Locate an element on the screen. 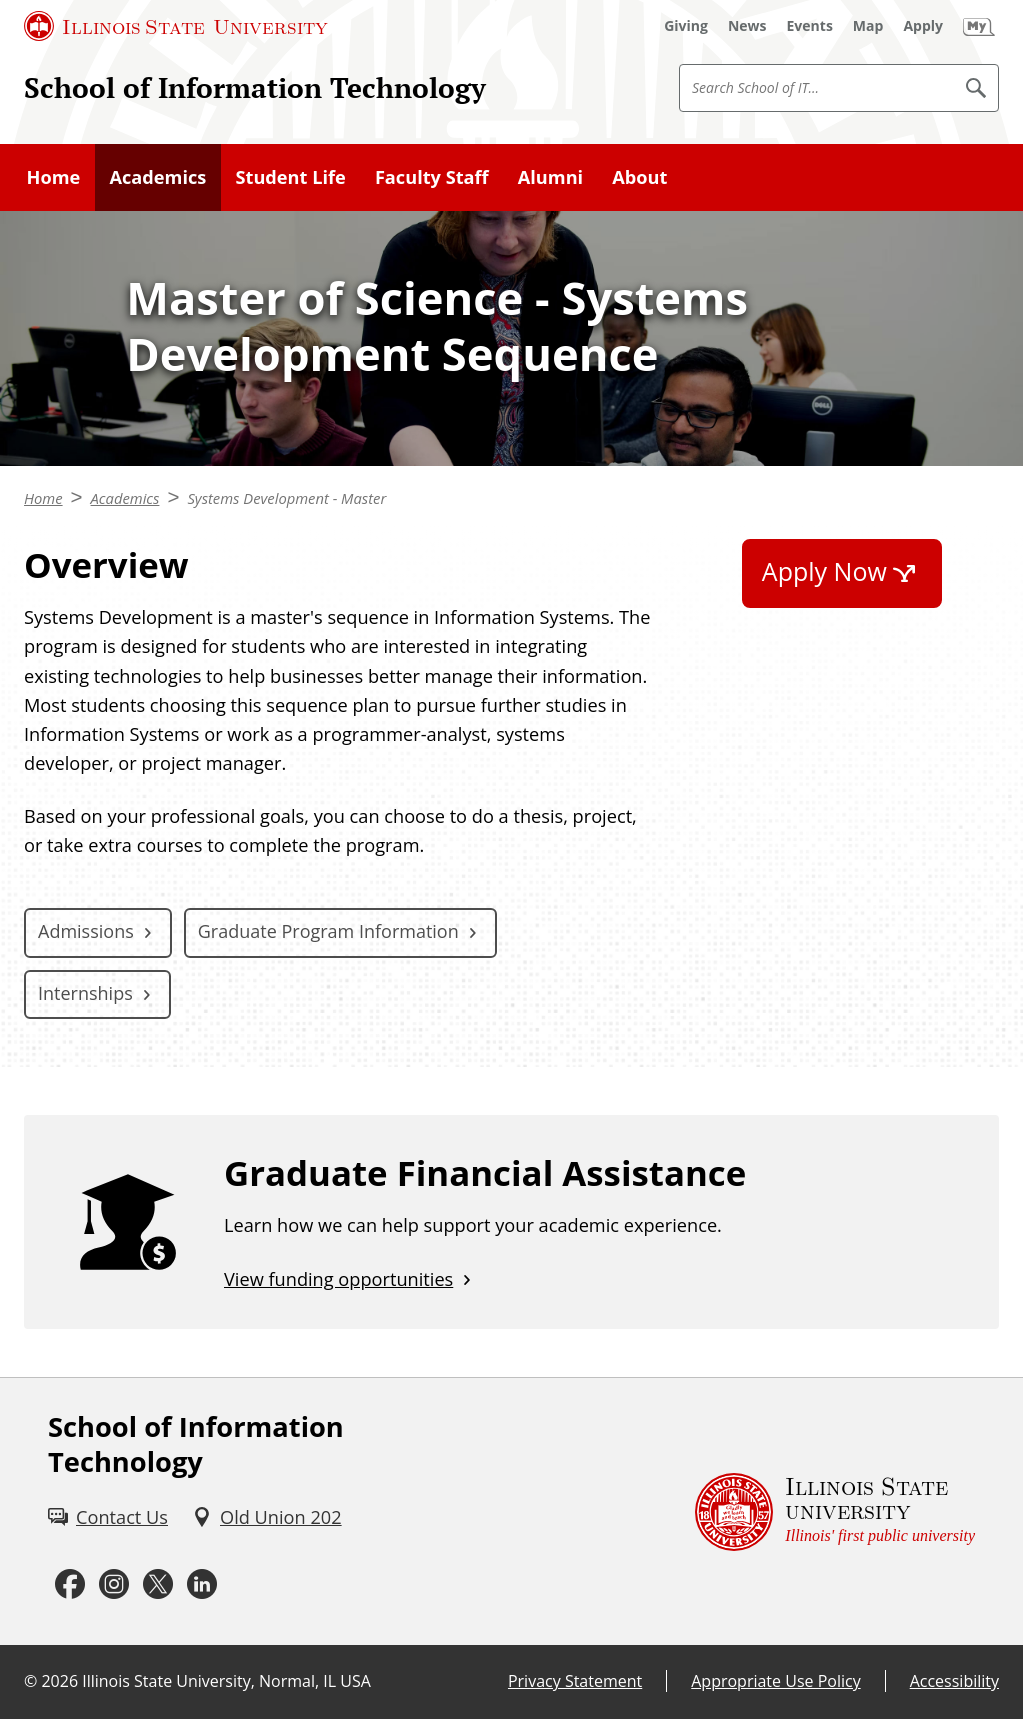 The height and width of the screenshot is (1719, 1023). Home is located at coordinates (54, 177).